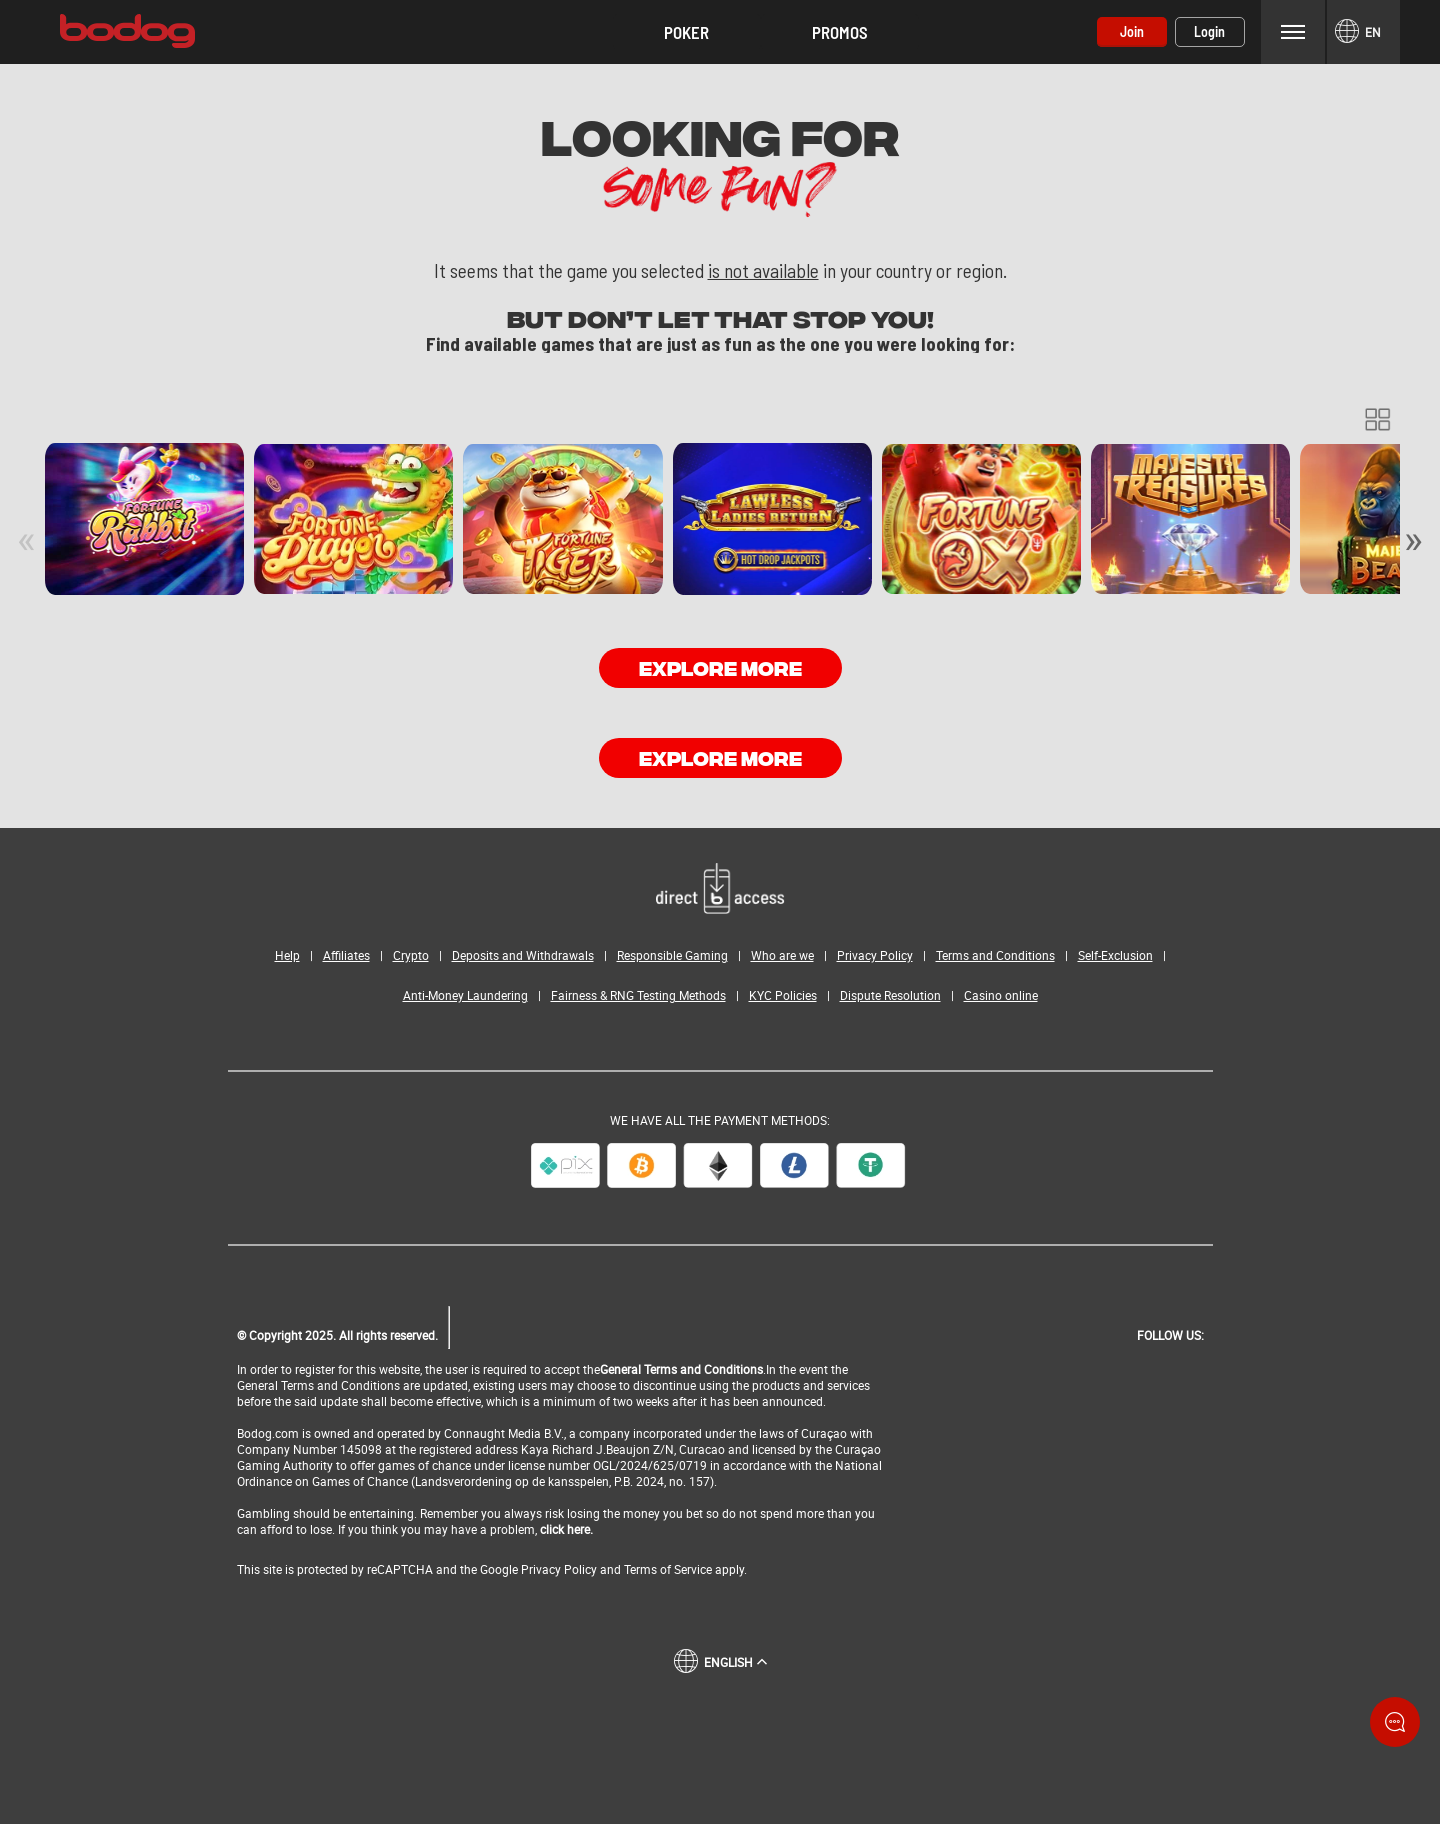  I want to click on Affiliates, so click(346, 955).